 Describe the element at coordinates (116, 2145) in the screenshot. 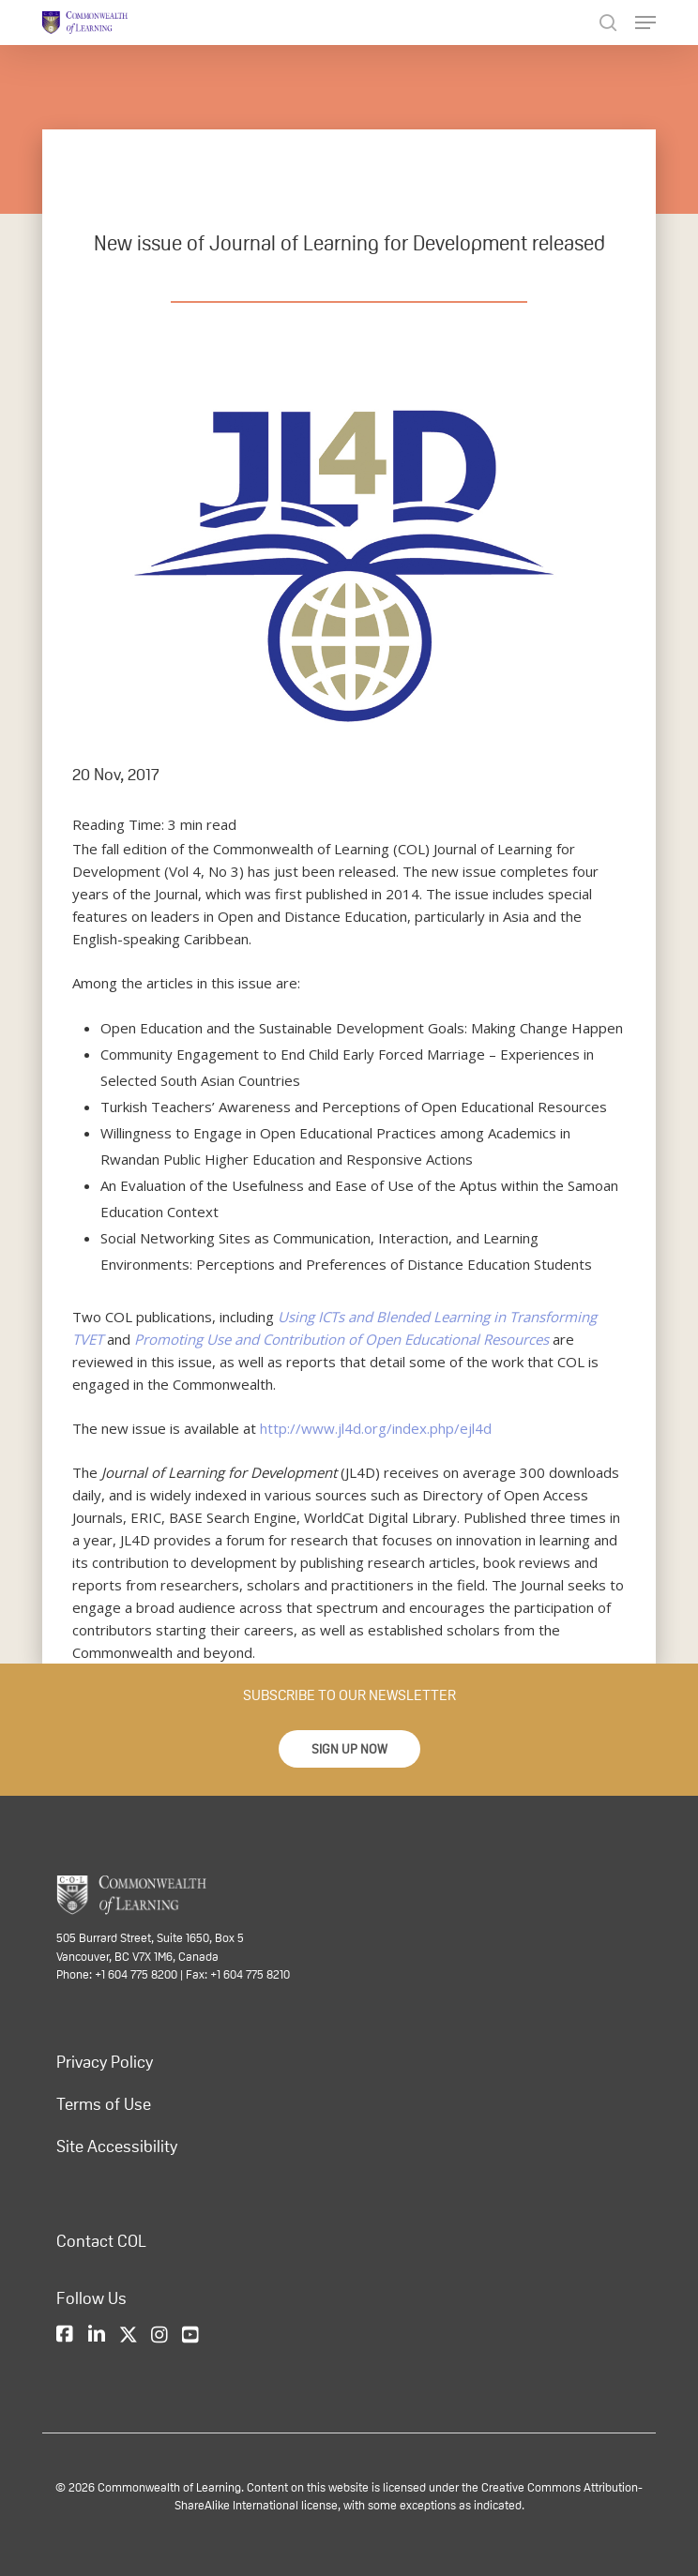

I see `Site Accessibility` at that location.